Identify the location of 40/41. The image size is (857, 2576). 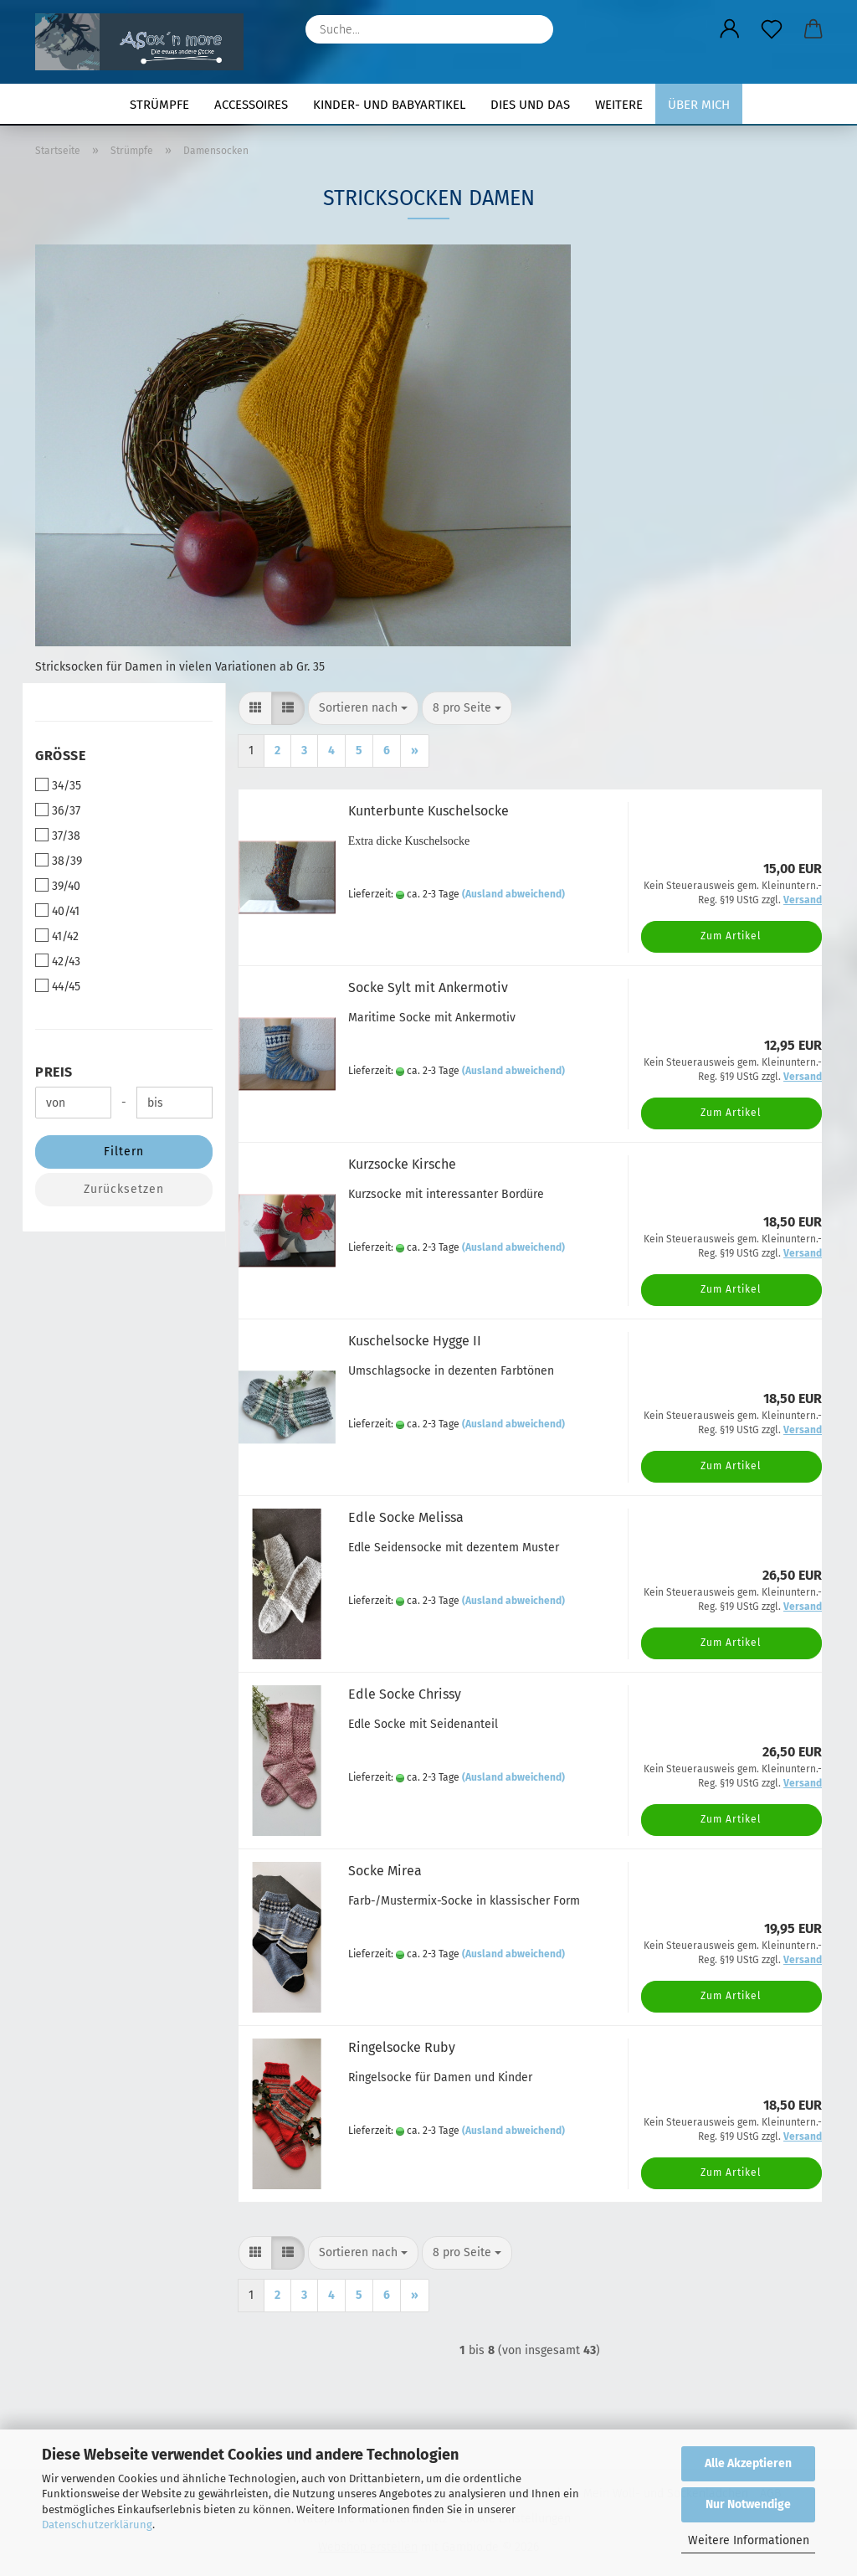
(57, 910).